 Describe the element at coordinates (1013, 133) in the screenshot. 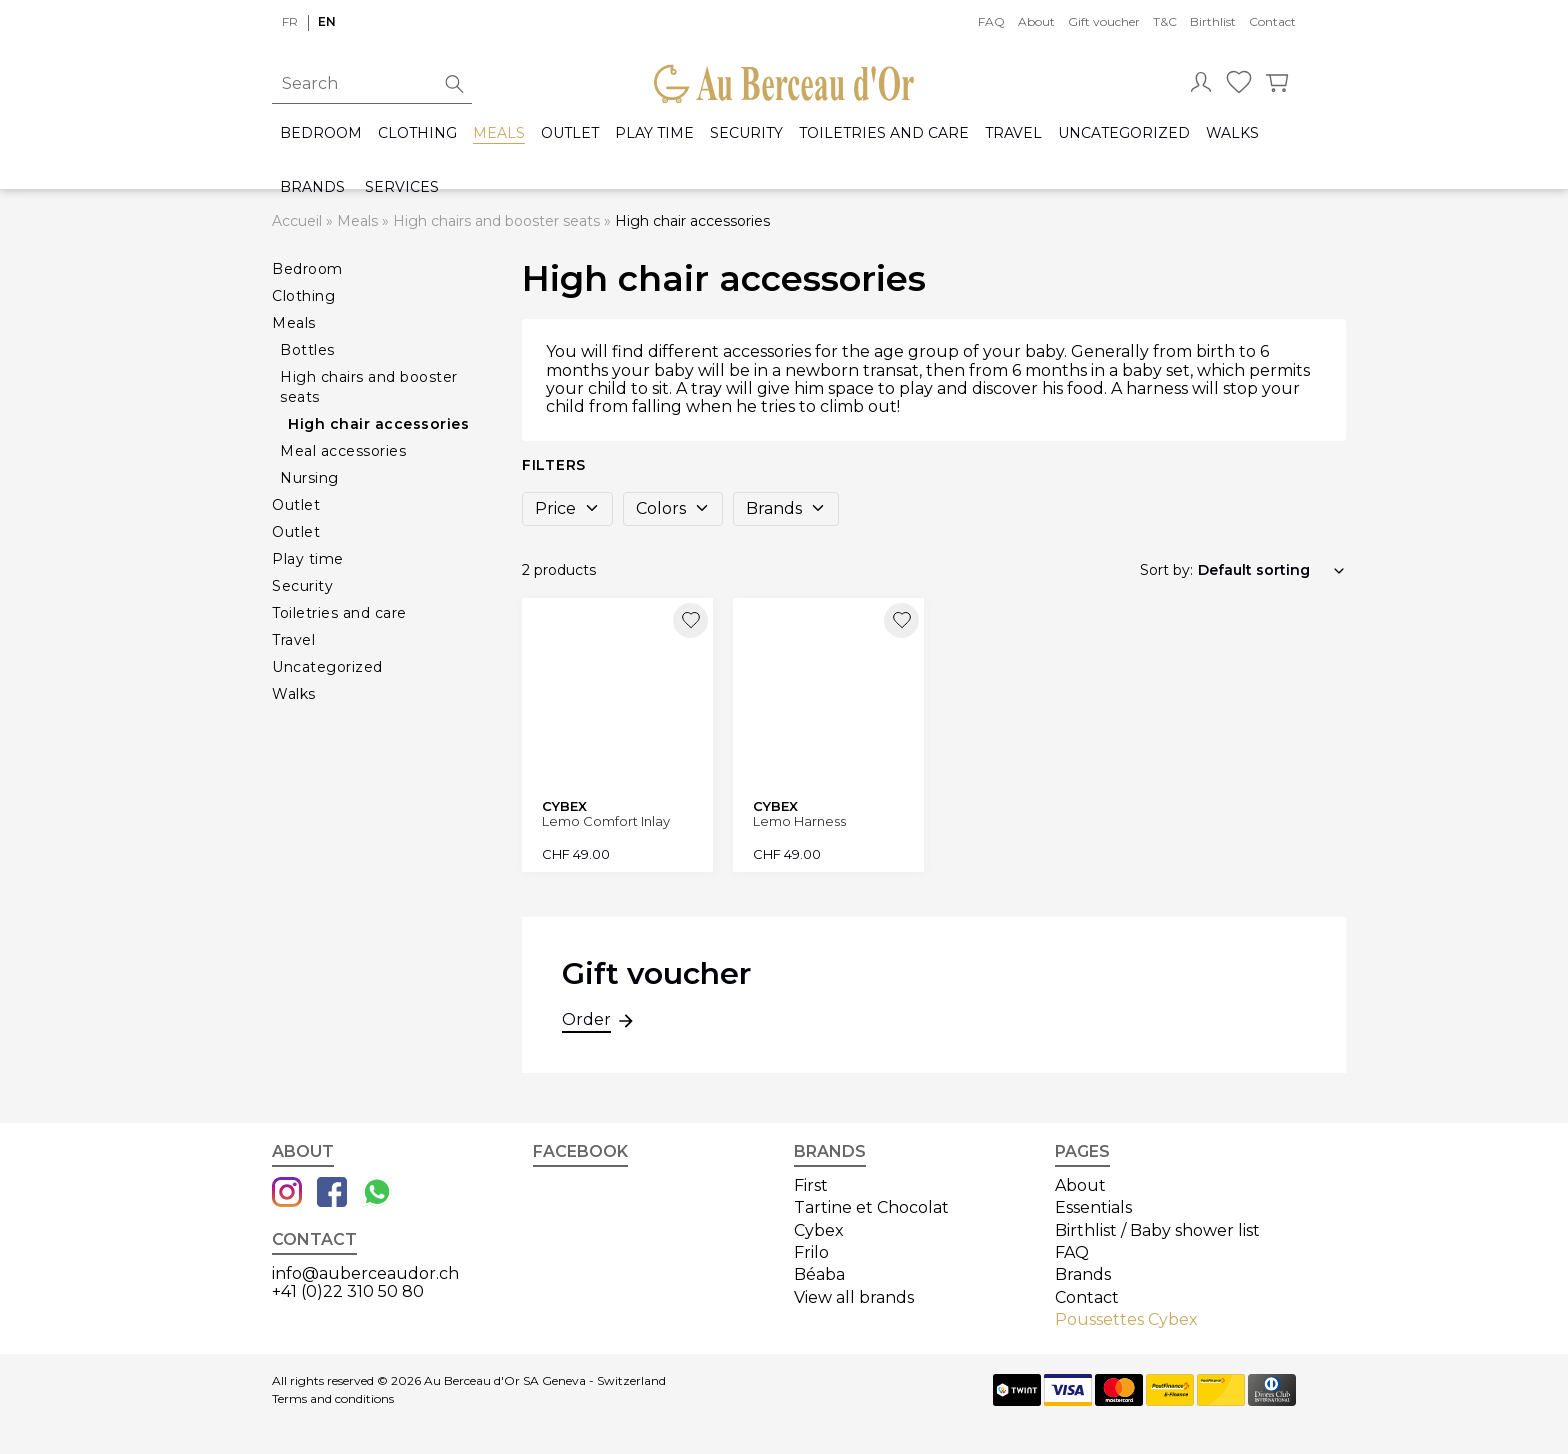

I see `Travel` at that location.